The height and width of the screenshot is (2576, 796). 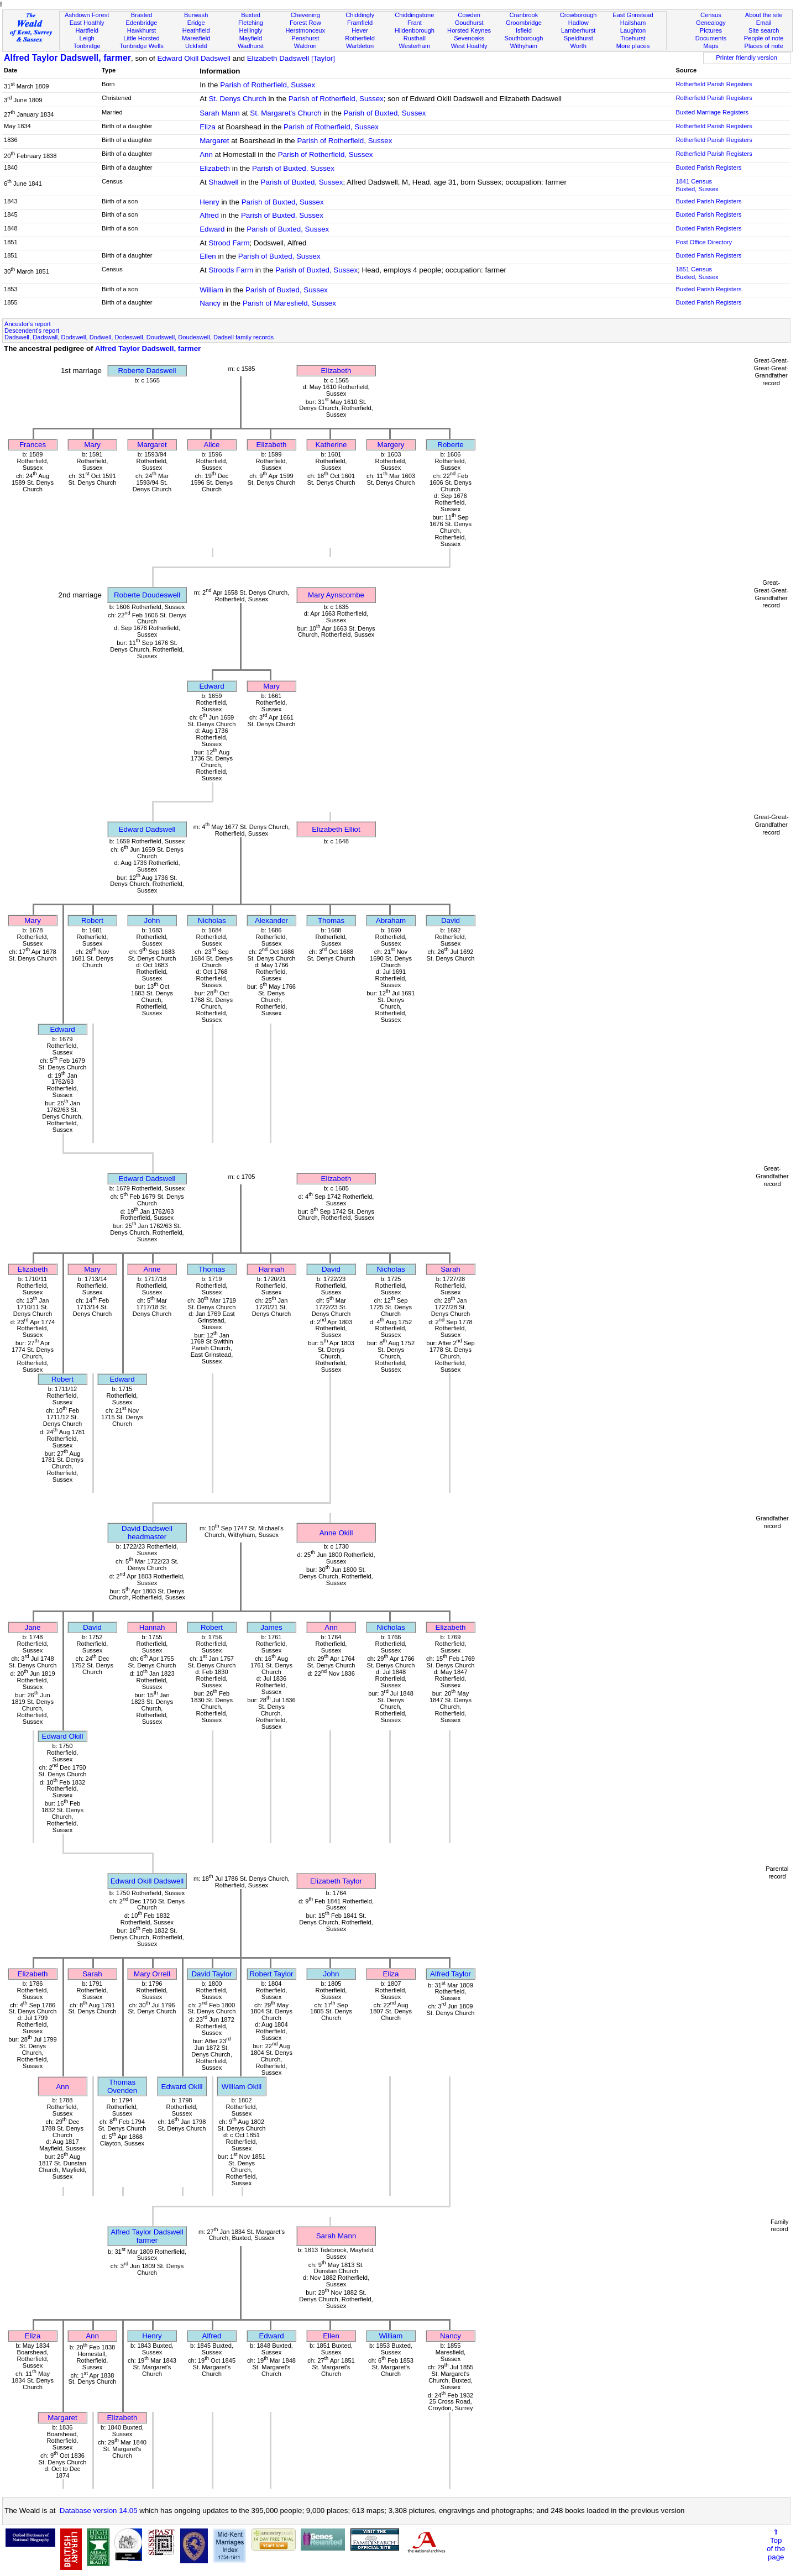 What do you see at coordinates (703, 242) in the screenshot?
I see `Post Office Directory` at bounding box center [703, 242].